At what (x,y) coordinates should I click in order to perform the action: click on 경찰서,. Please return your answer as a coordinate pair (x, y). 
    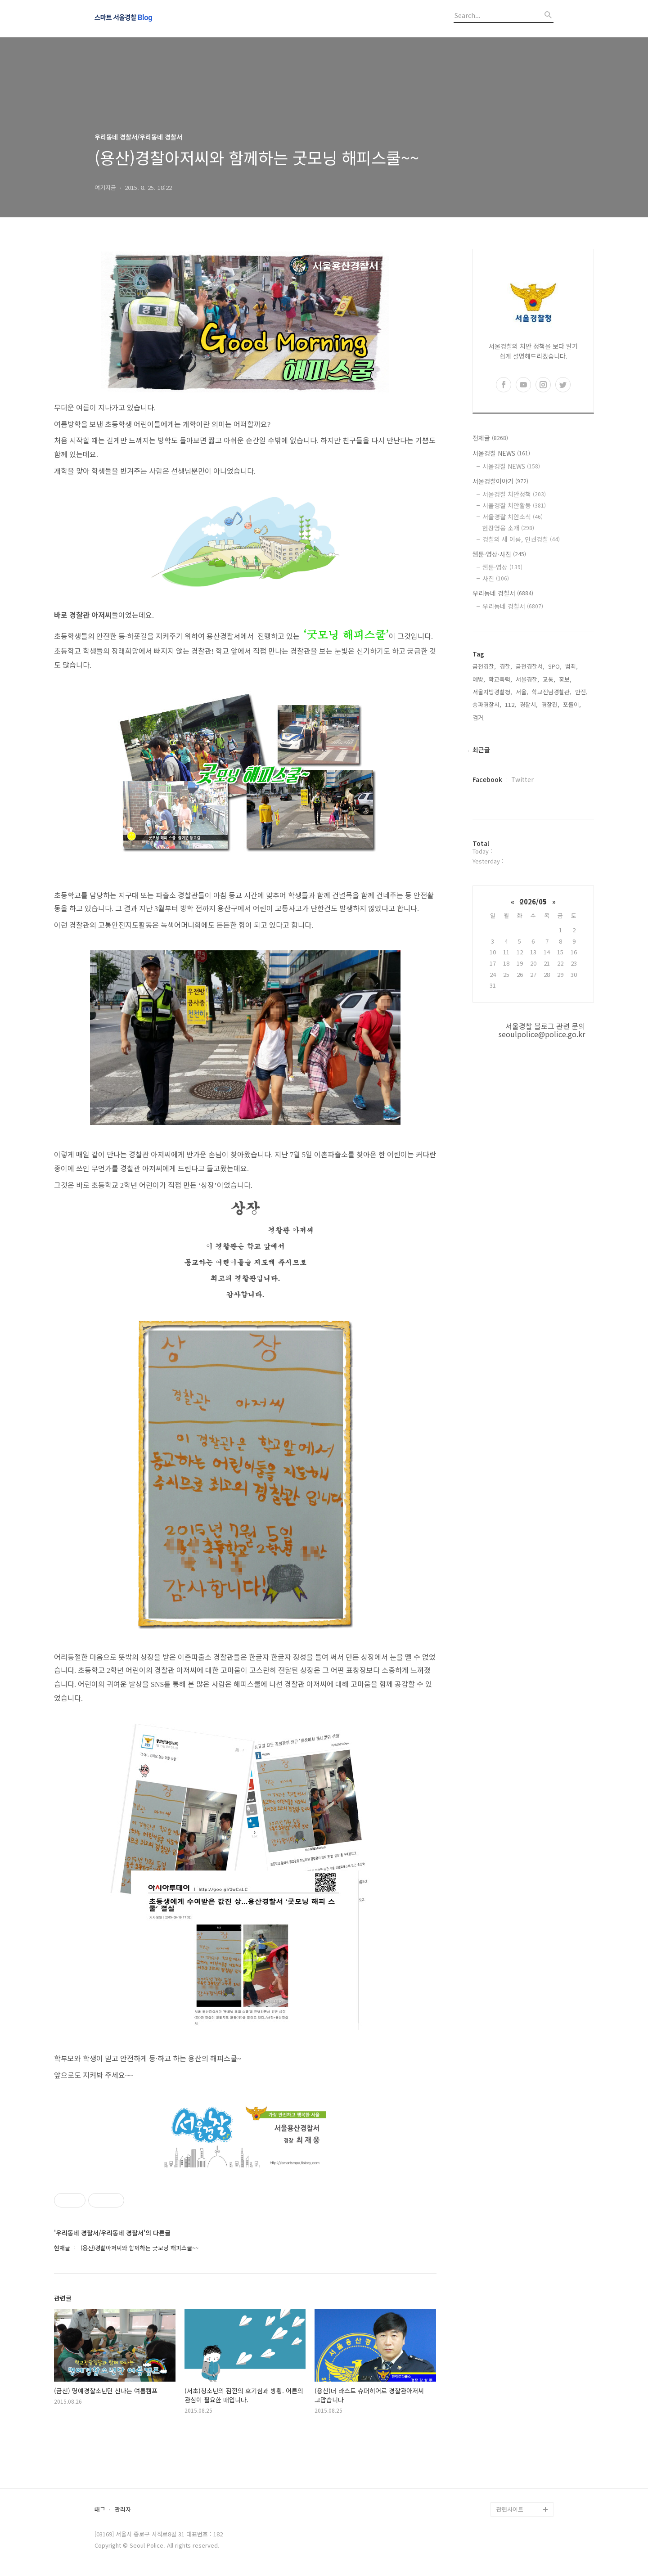
    Looking at the image, I should click on (529, 704).